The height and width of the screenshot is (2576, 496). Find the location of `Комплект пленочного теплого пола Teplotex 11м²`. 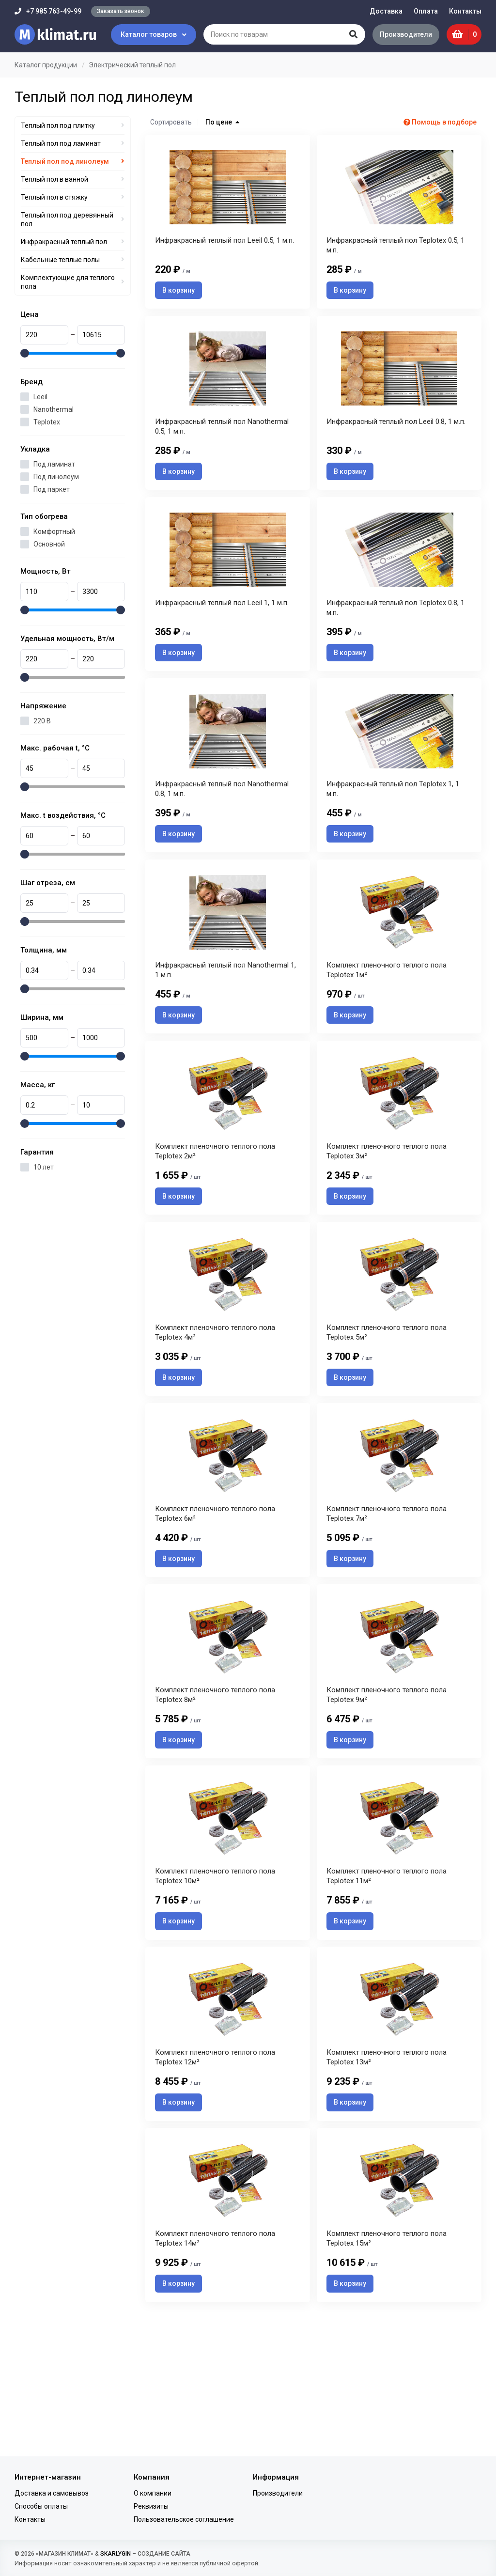

Комплект пленочного теплого пола Teplotex 11м² is located at coordinates (386, 1980).